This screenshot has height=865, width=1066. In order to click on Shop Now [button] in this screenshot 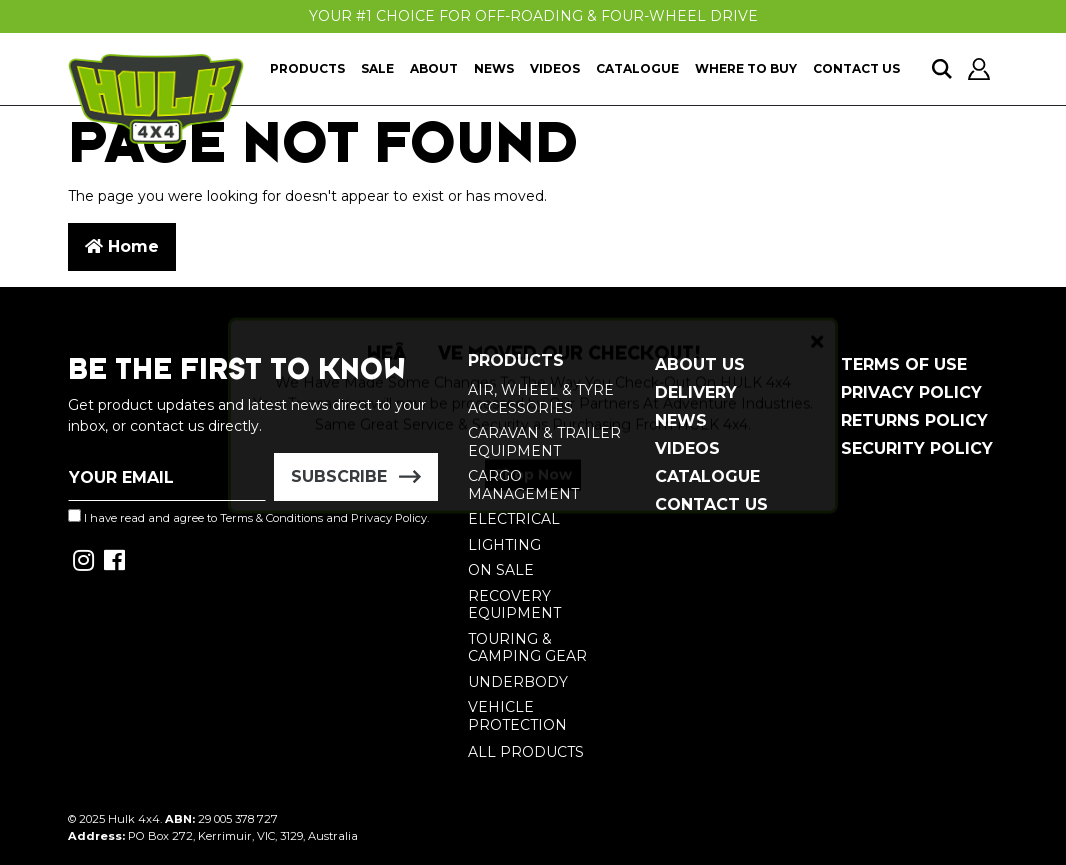, I will do `click(533, 492)`.